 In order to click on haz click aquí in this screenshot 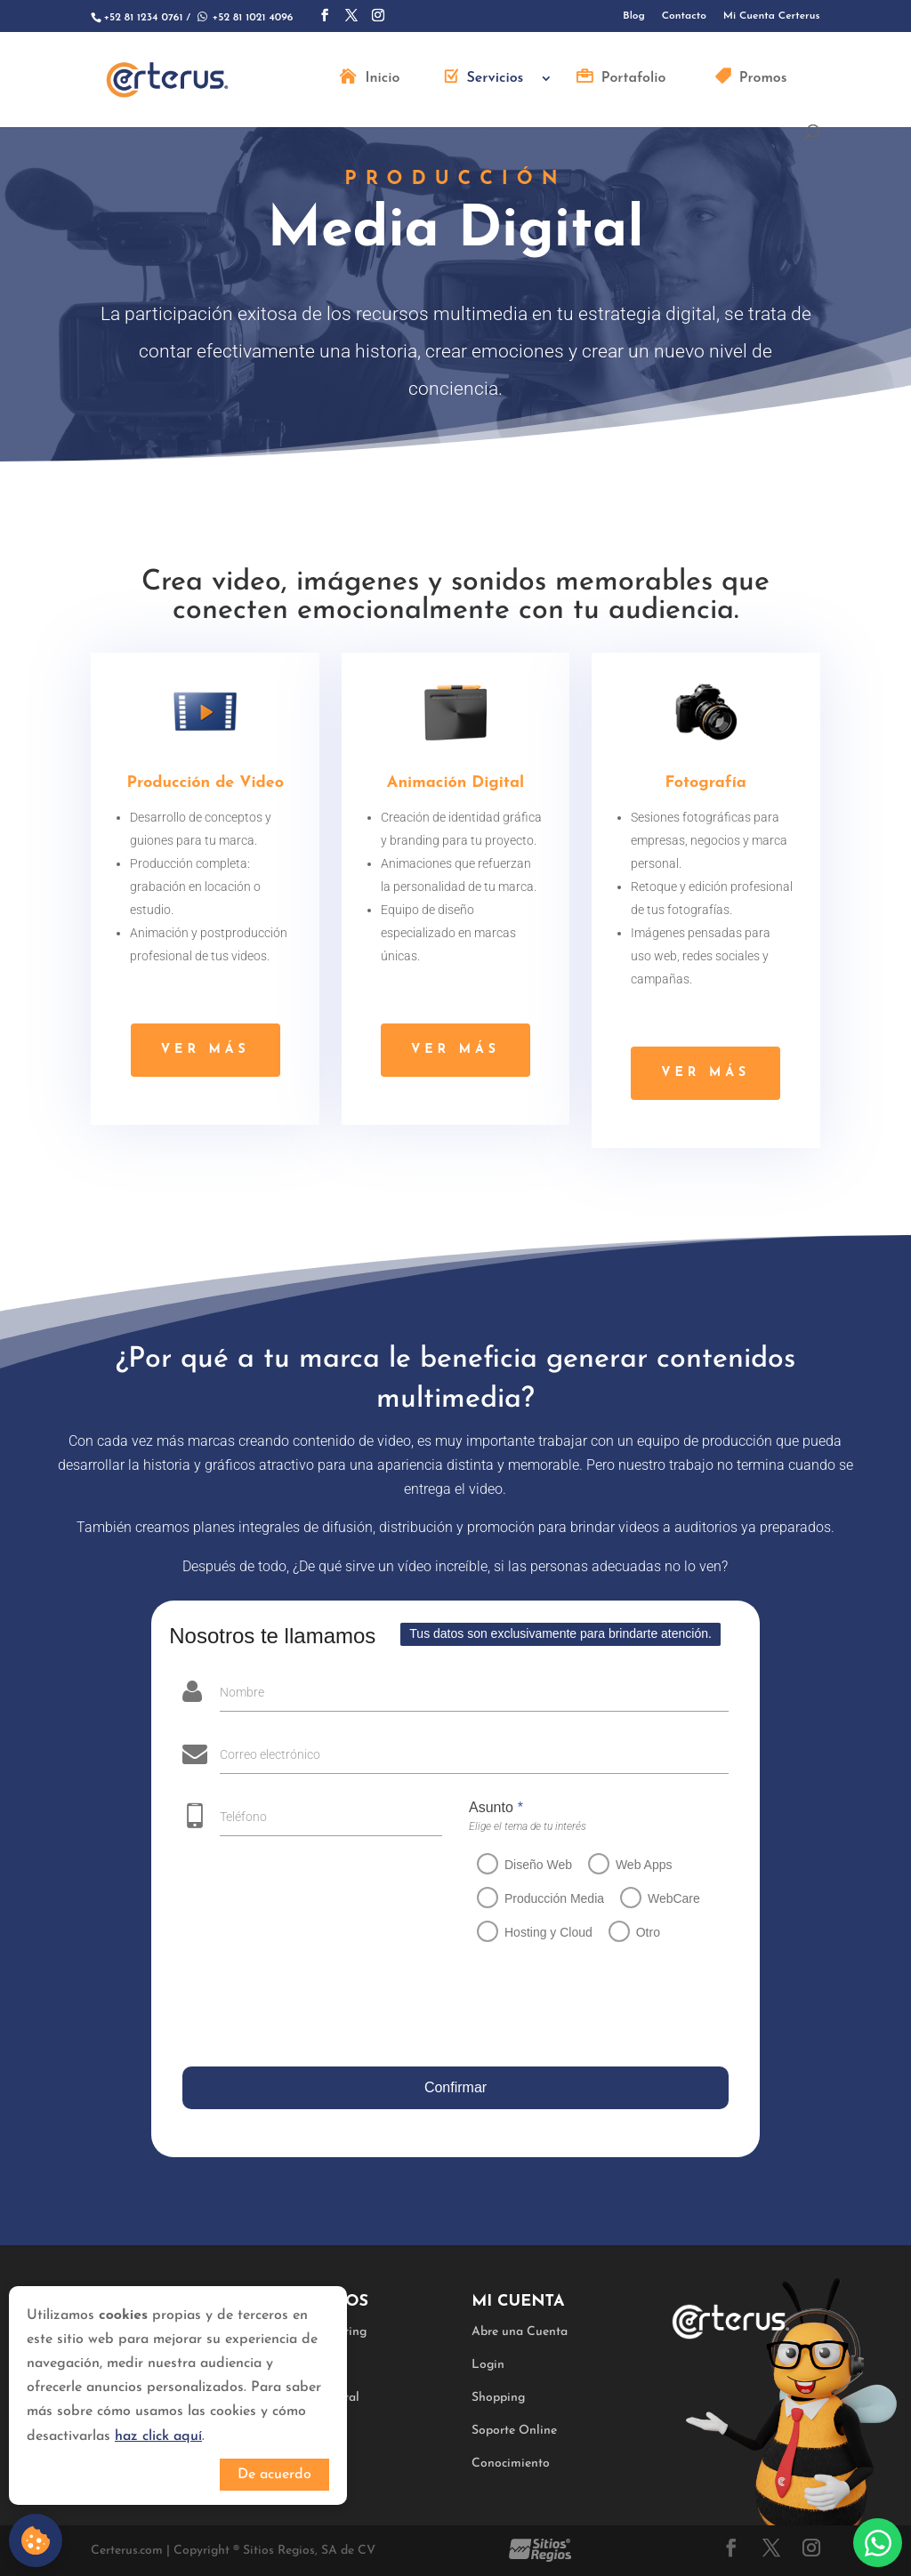, I will do `click(158, 2436)`.